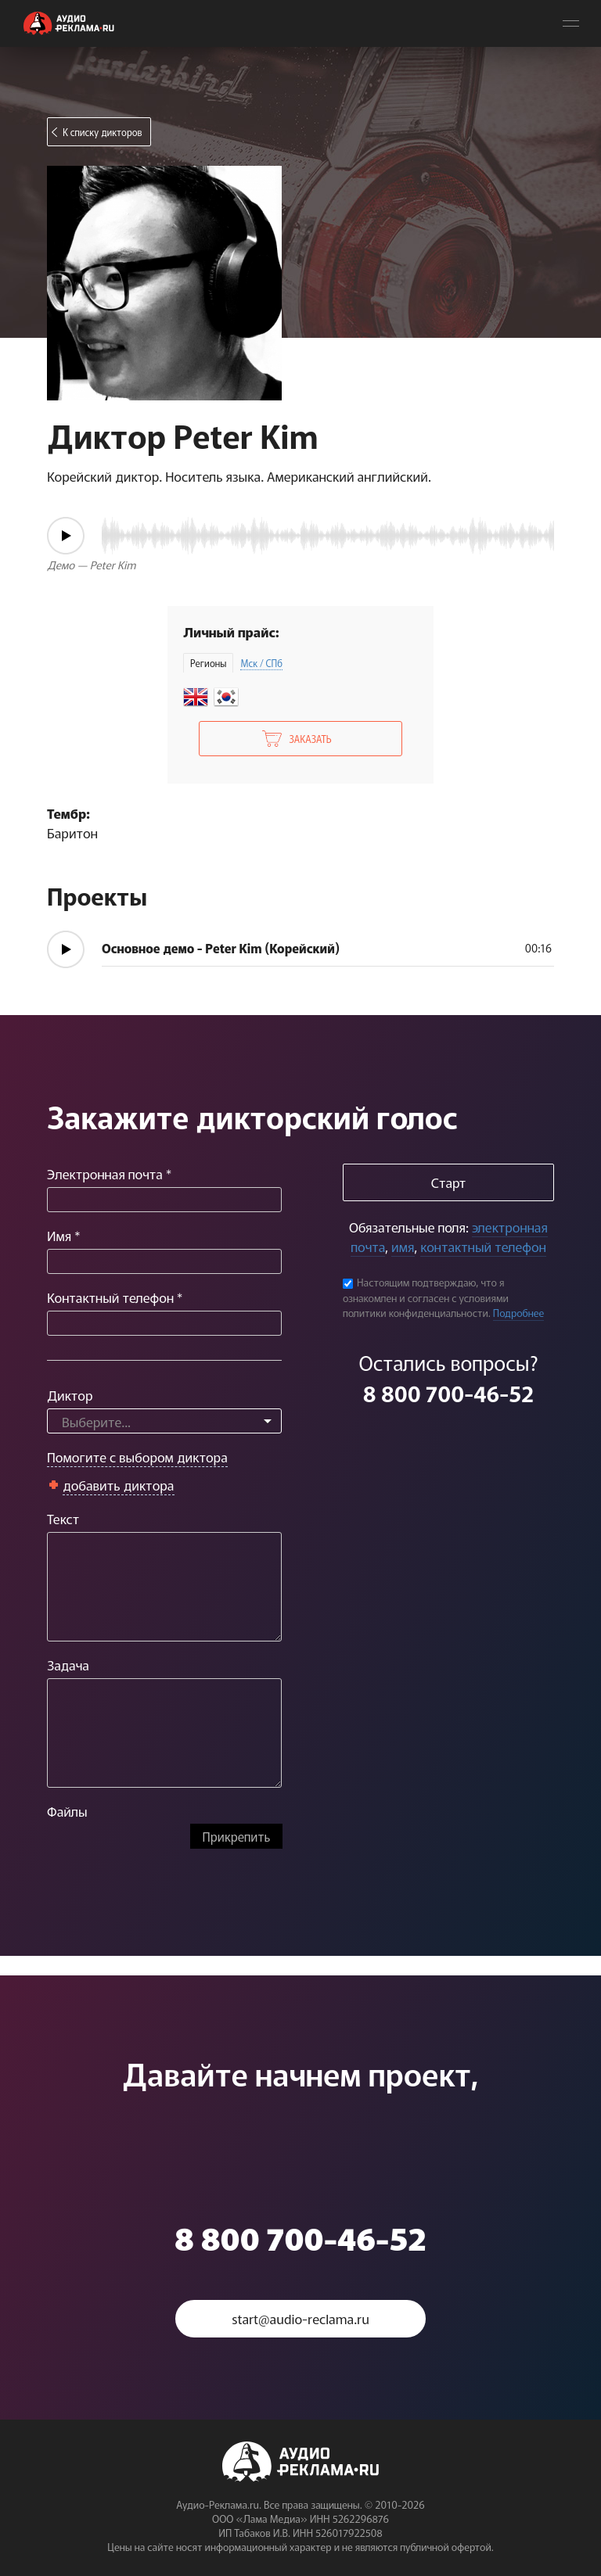 The height and width of the screenshot is (2576, 601). What do you see at coordinates (300, 2318) in the screenshot?
I see `start@audio-reclama.ru` at bounding box center [300, 2318].